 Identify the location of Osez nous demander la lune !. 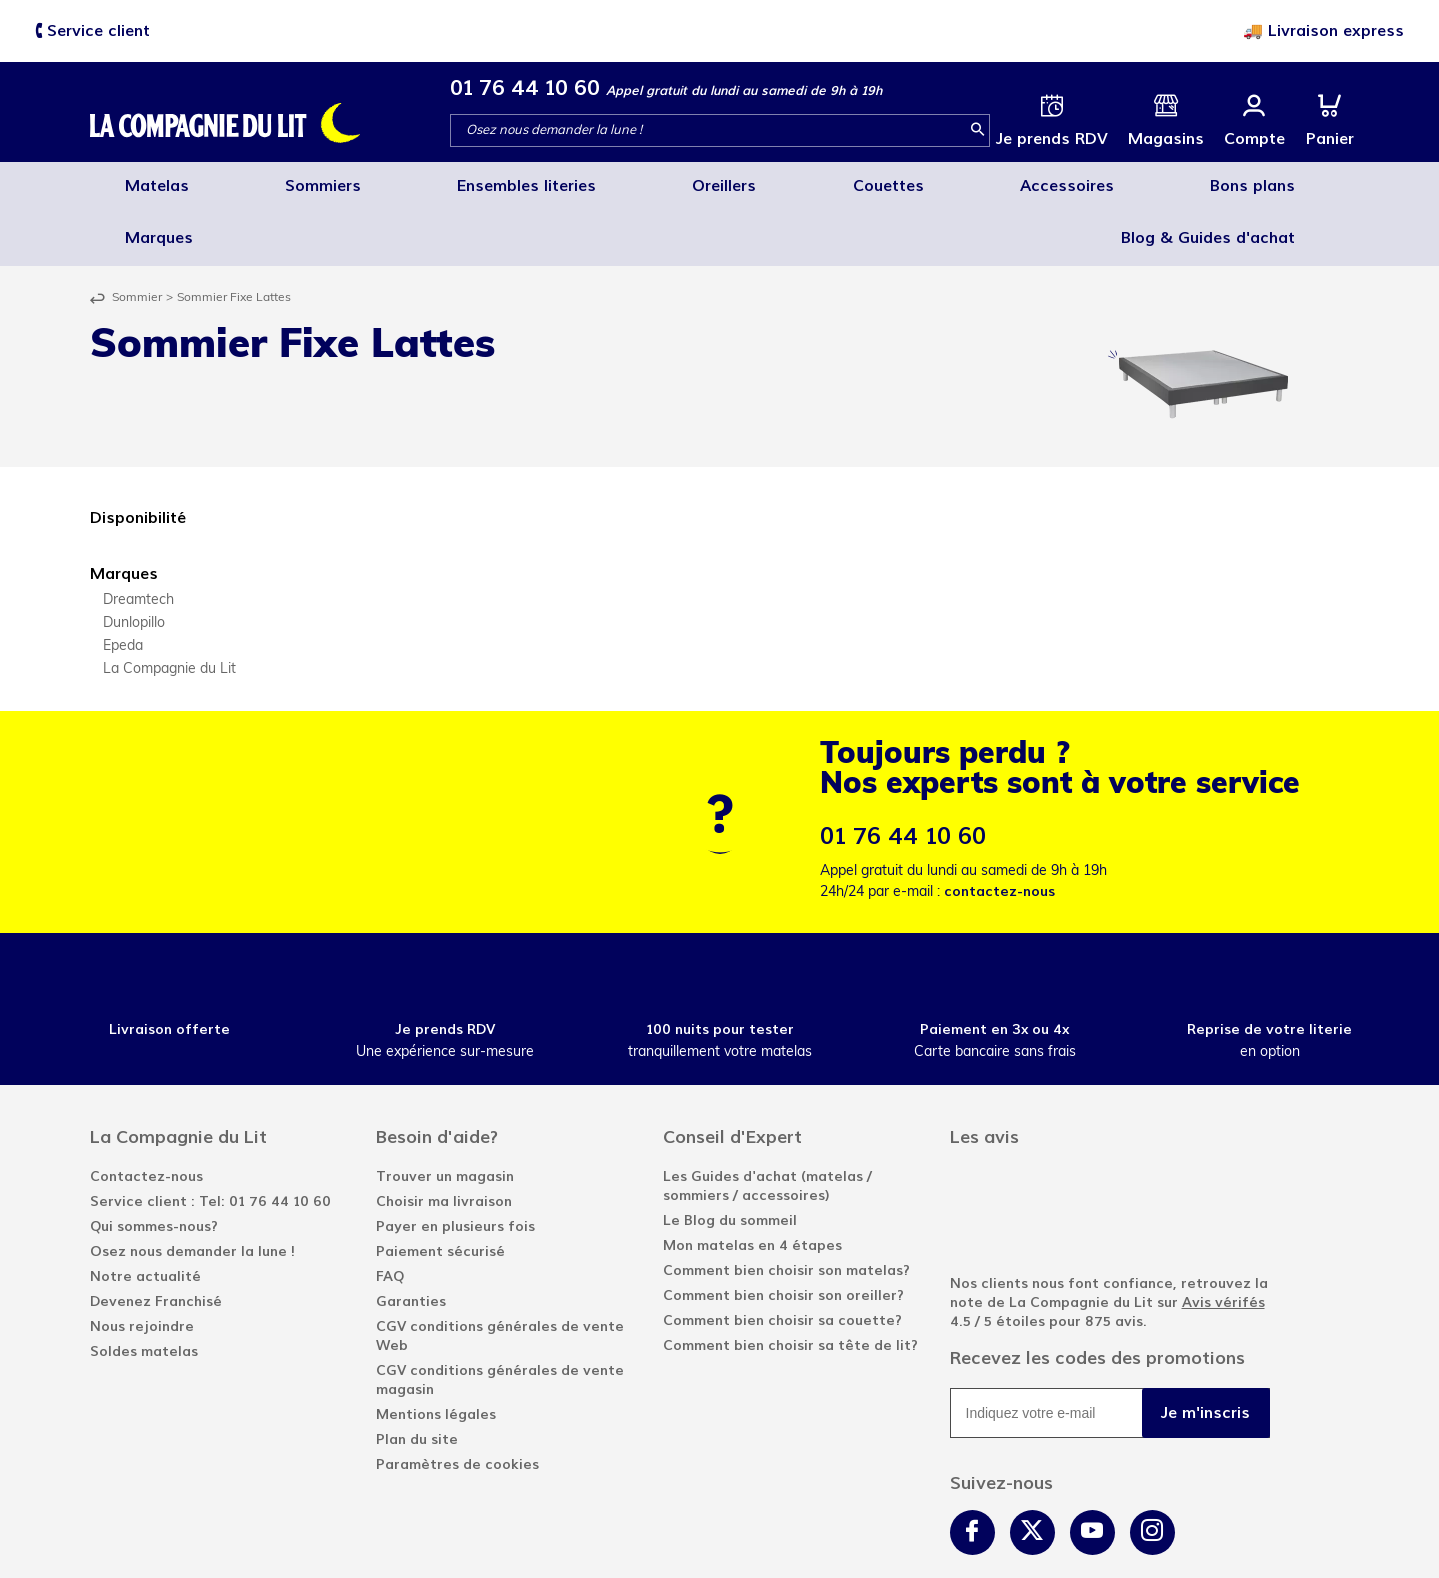
(192, 1193).